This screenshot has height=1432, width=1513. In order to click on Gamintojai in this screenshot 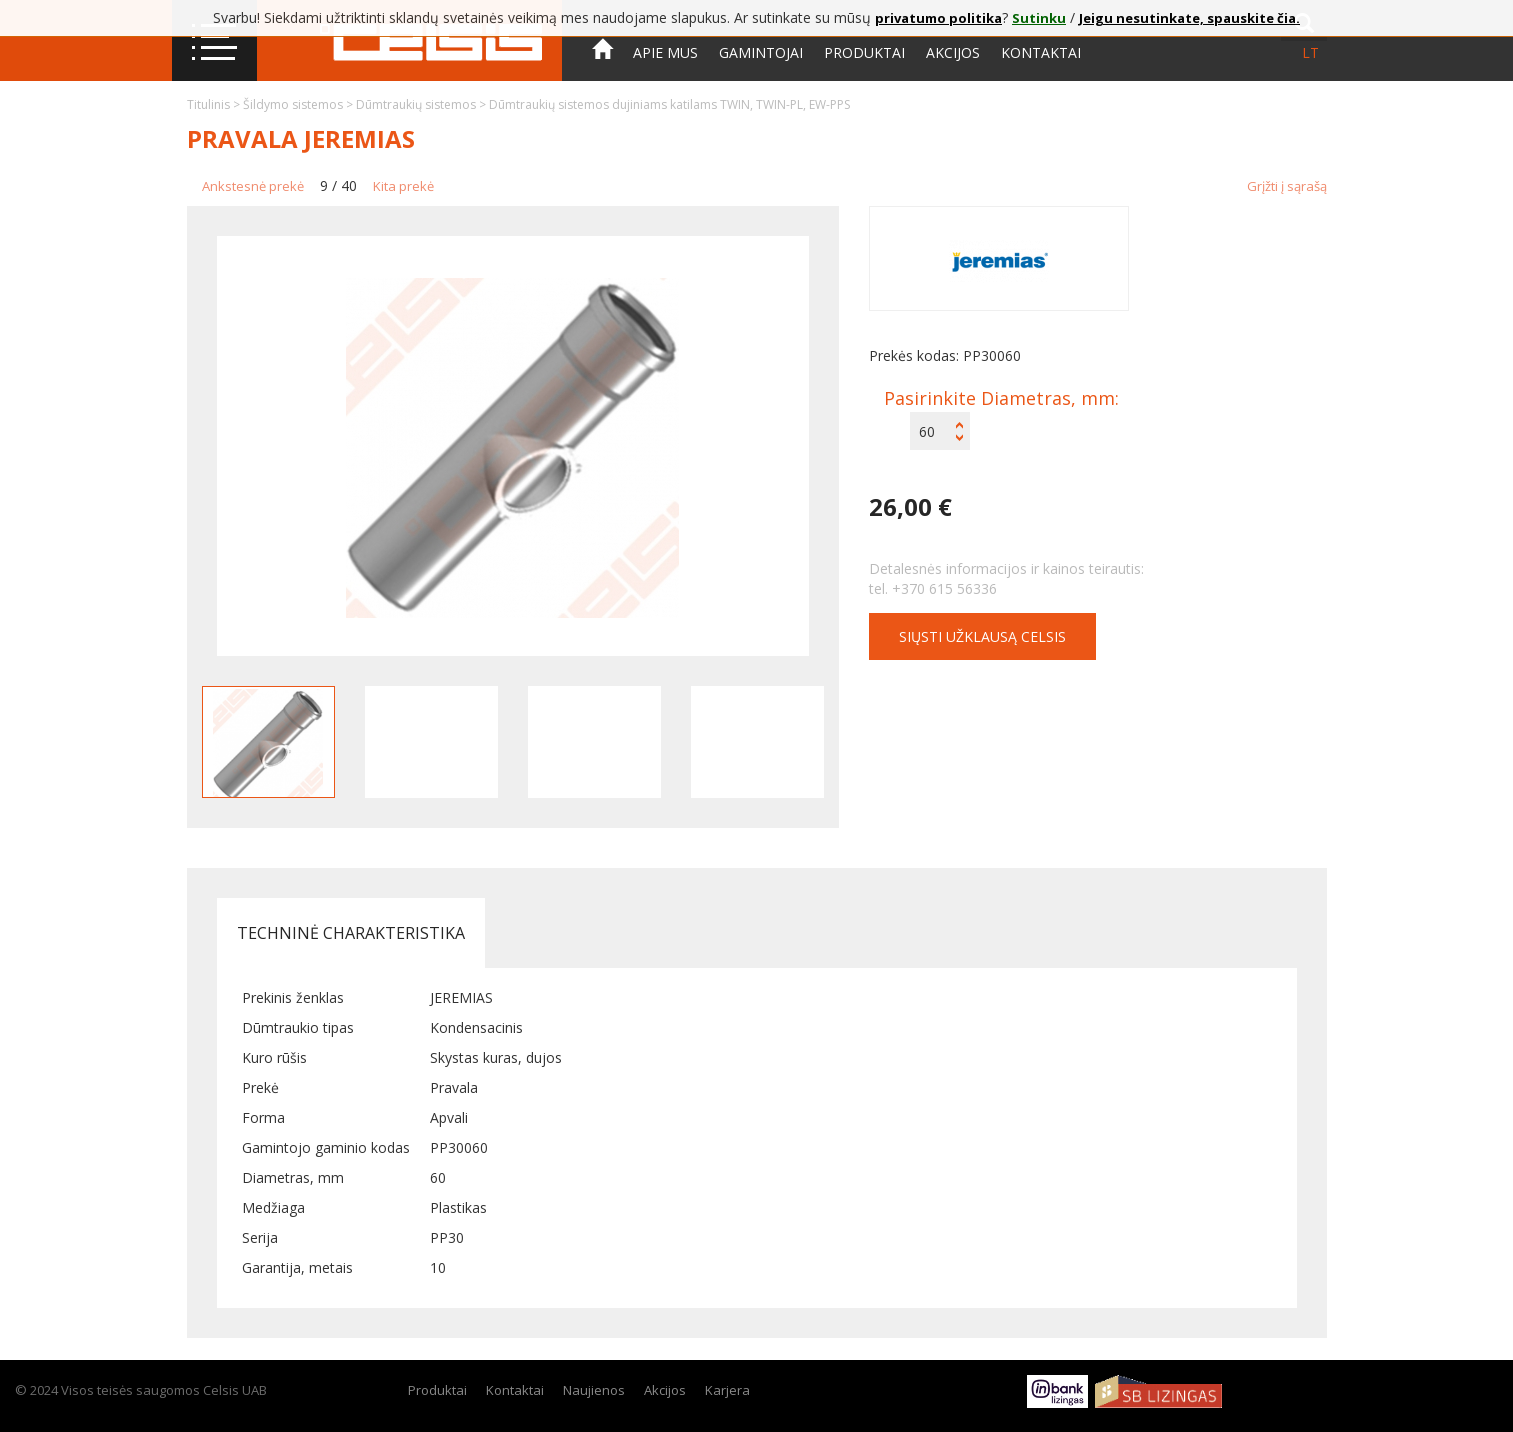, I will do `click(761, 52)`.